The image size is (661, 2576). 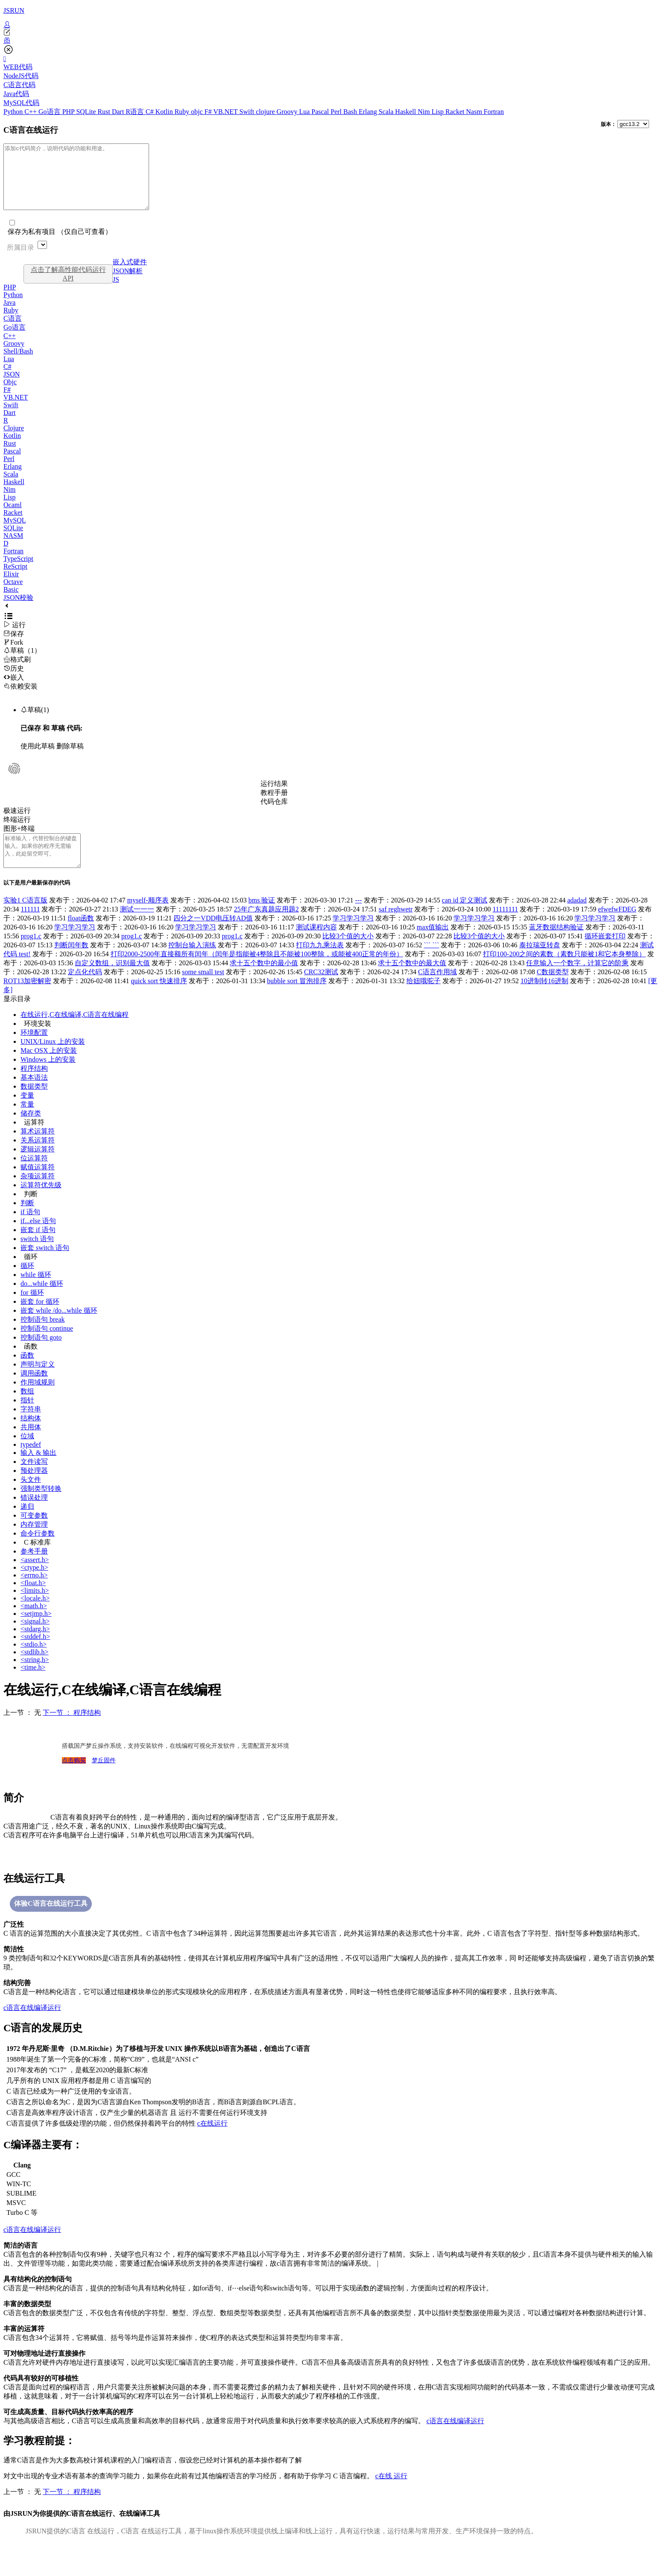 What do you see at coordinates (58, 1329) in the screenshot?
I see `嵌套 while /do...while 循环` at bounding box center [58, 1329].